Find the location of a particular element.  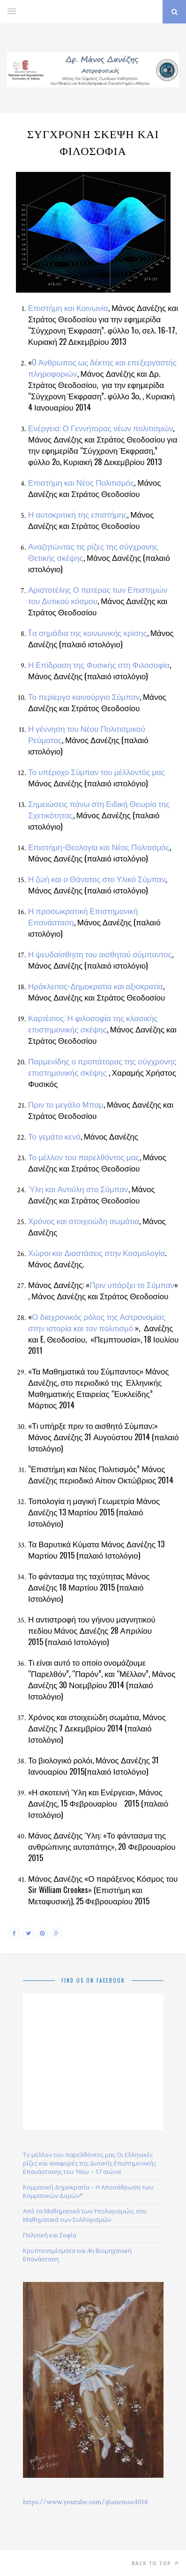

Πριν το μεγάλο Μπαμ is located at coordinates (66, 1104).